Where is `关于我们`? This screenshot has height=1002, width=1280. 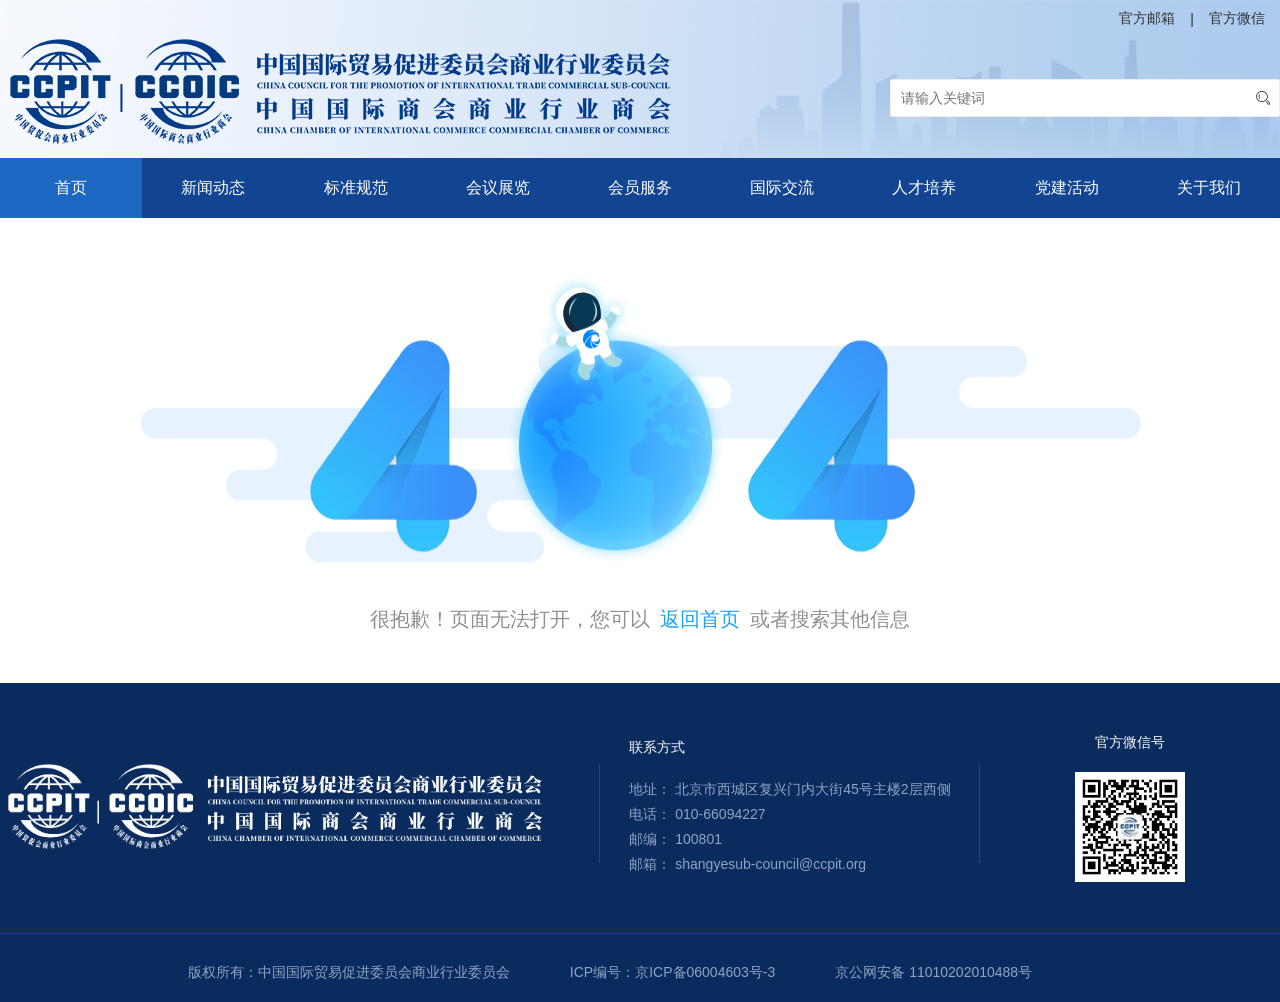 关于我们 is located at coordinates (1209, 187).